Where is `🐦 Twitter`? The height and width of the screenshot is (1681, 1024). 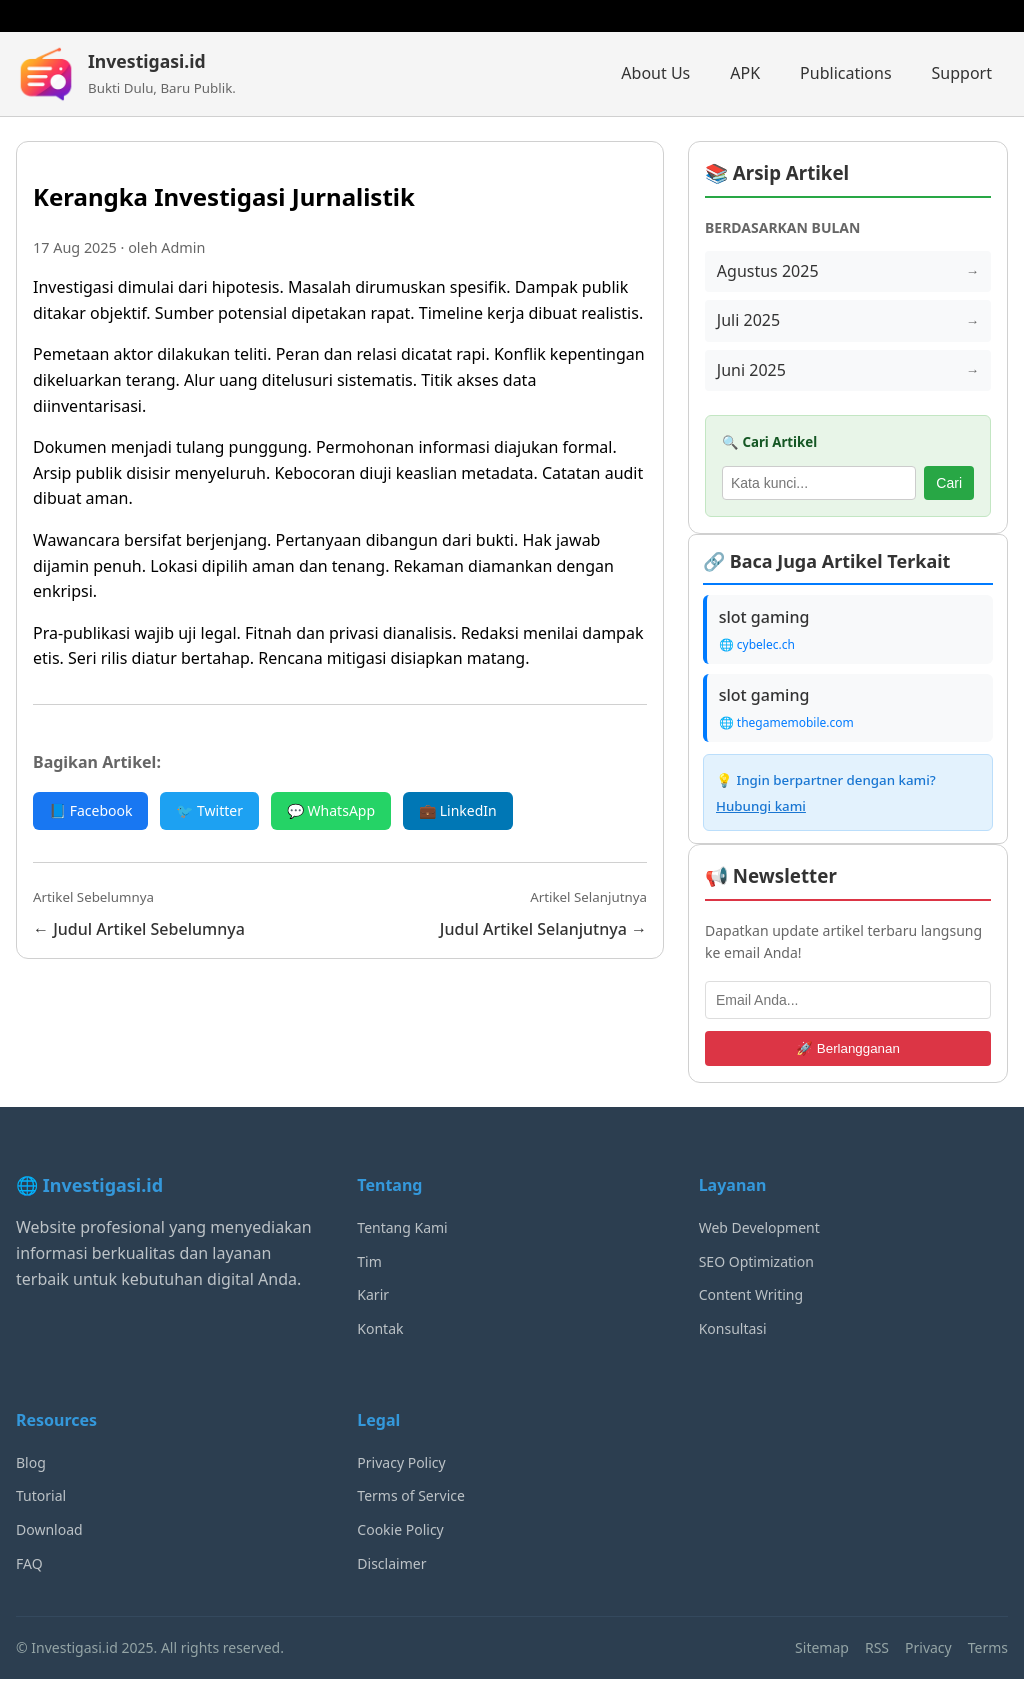 🐦 Twitter is located at coordinates (209, 810).